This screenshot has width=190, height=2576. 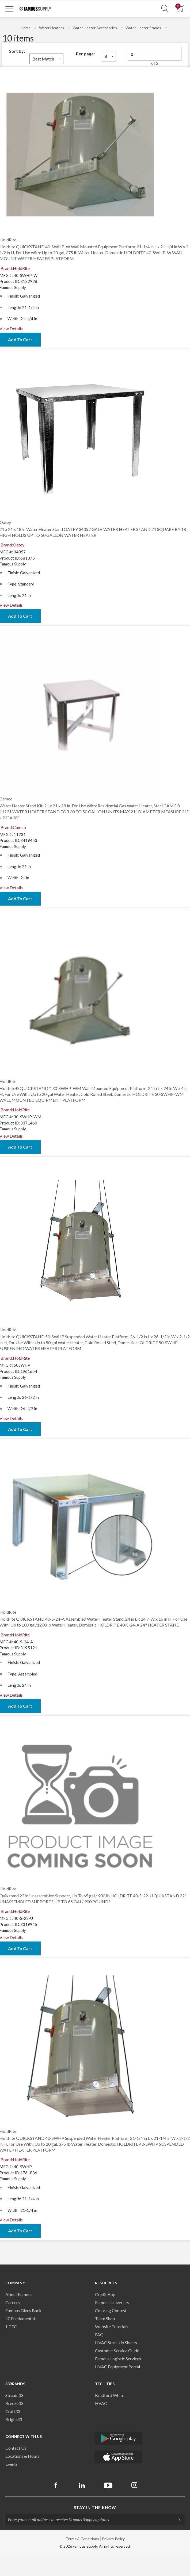 What do you see at coordinates (21, 2318) in the screenshot?
I see `40 Fundamentals` at bounding box center [21, 2318].